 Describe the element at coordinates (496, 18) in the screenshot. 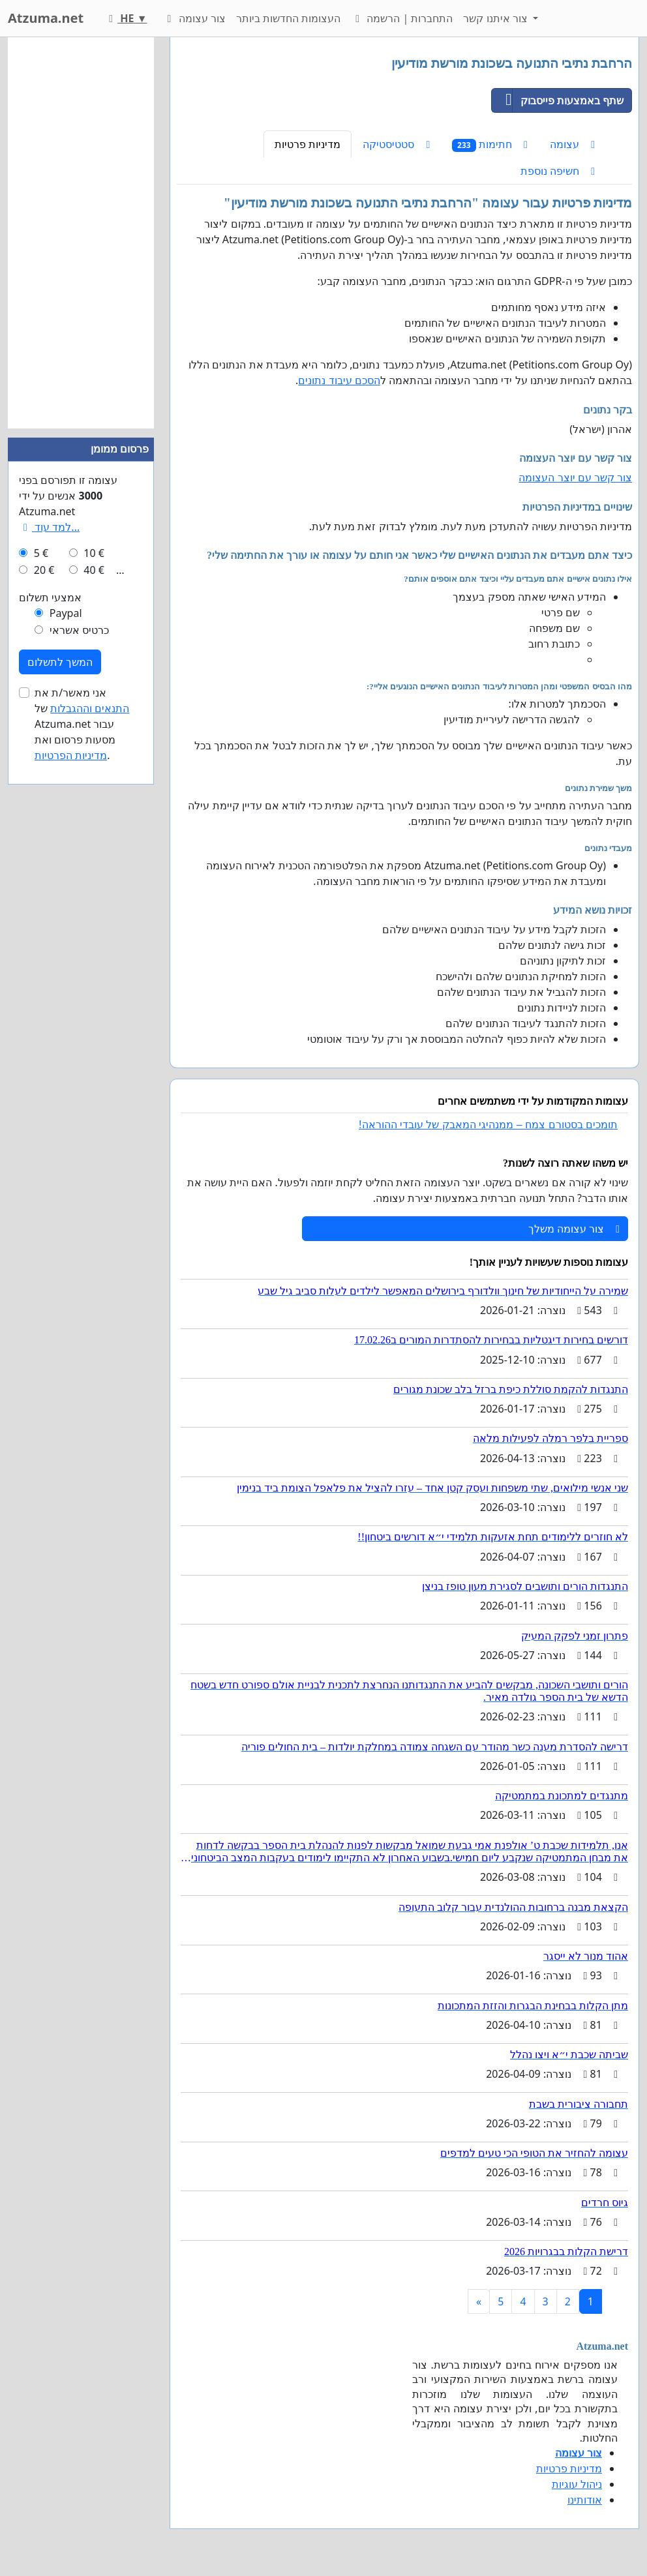

I see `צור איתנו קשר [button]` at that location.